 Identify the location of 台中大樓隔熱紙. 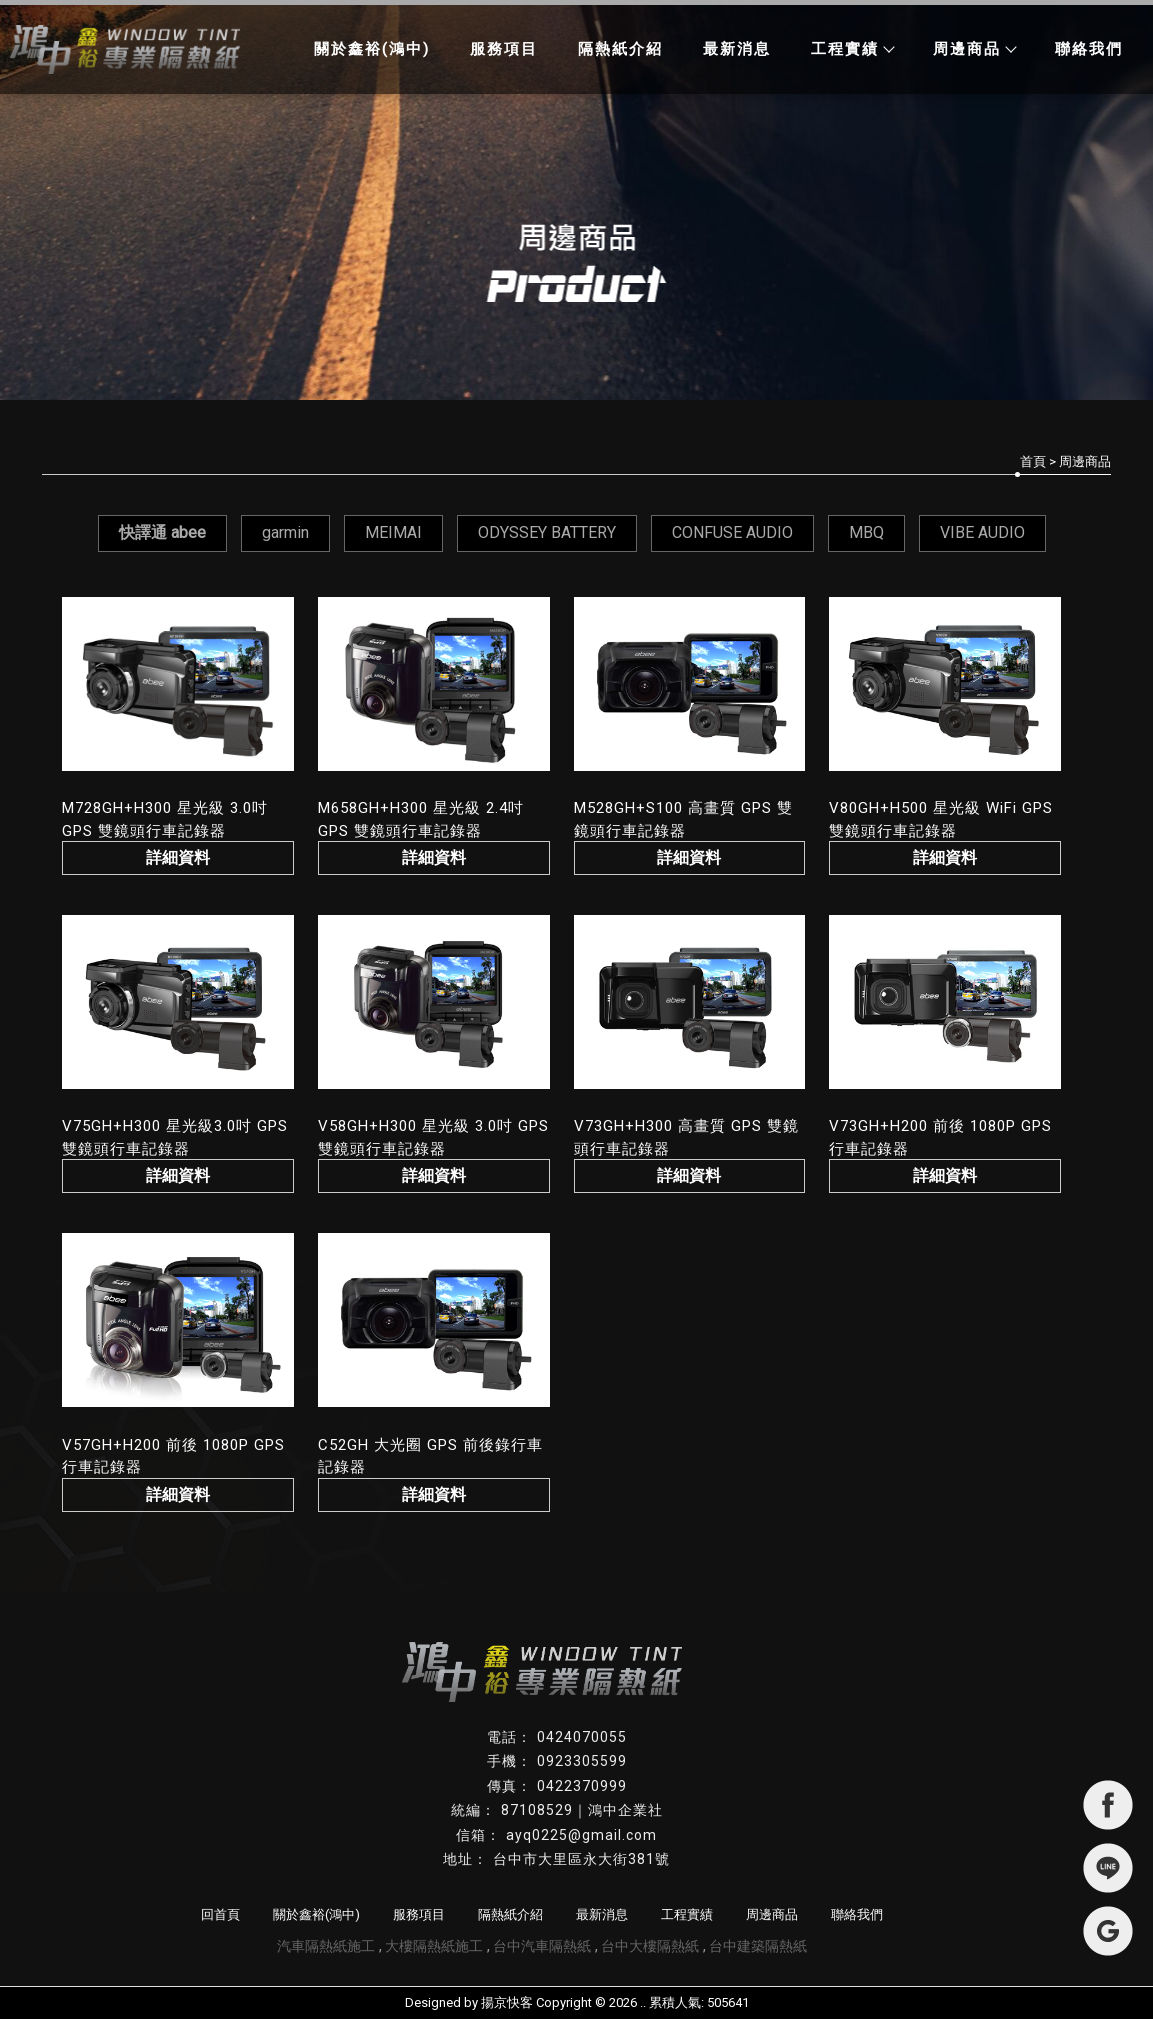
(650, 1946).